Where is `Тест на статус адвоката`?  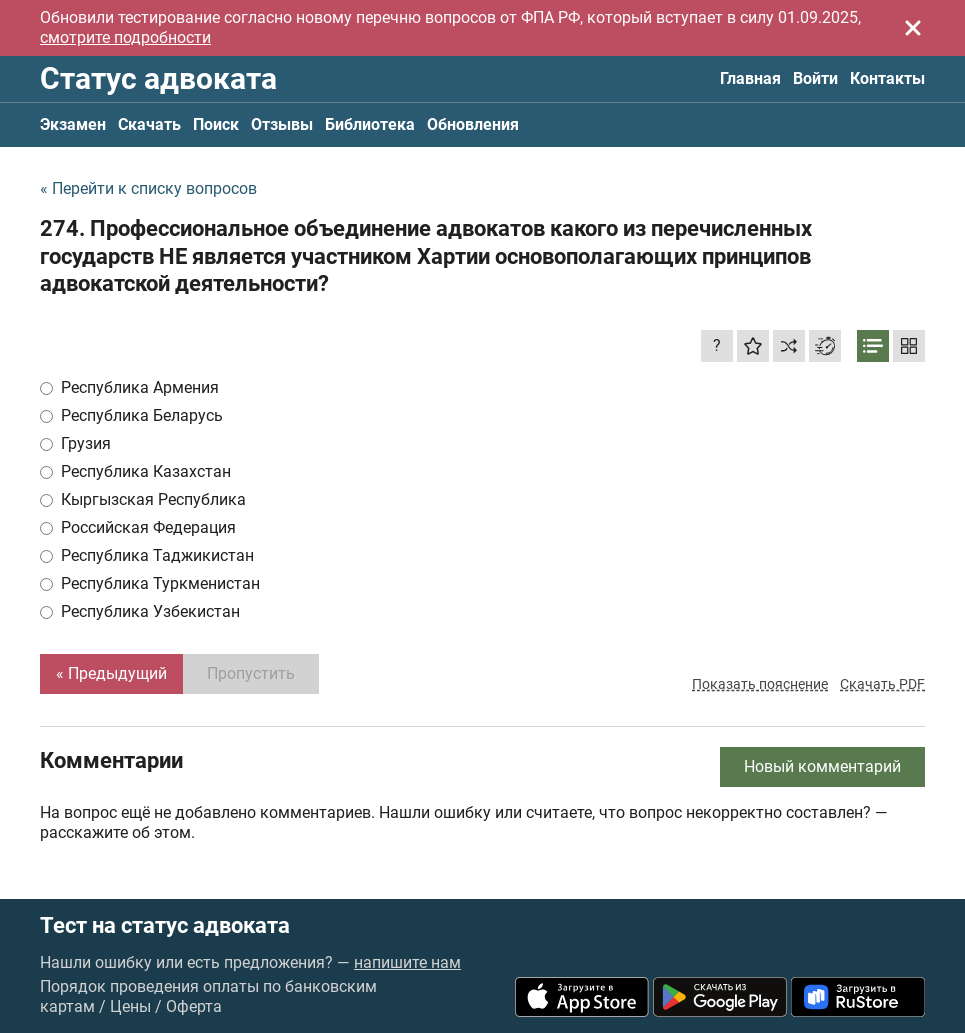 Тест на статус адвоката is located at coordinates (165, 926).